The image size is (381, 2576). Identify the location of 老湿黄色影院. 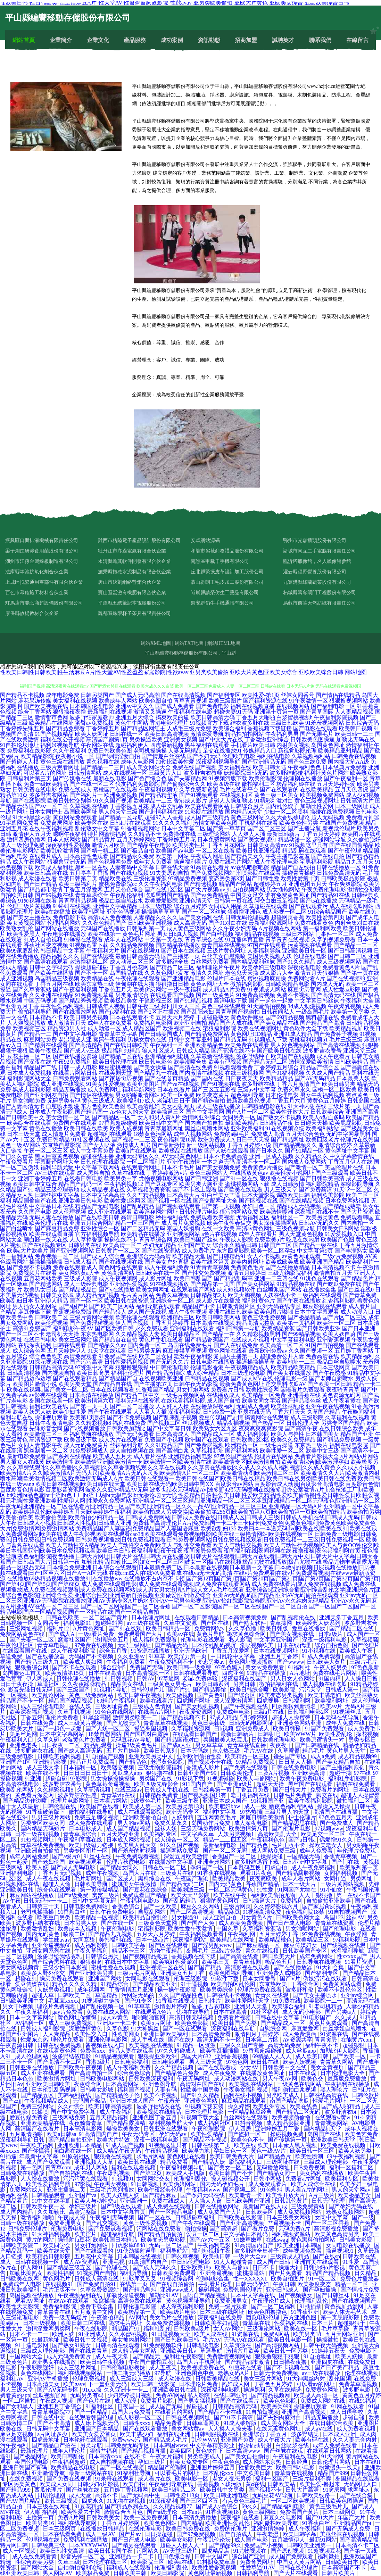
(167, 1762).